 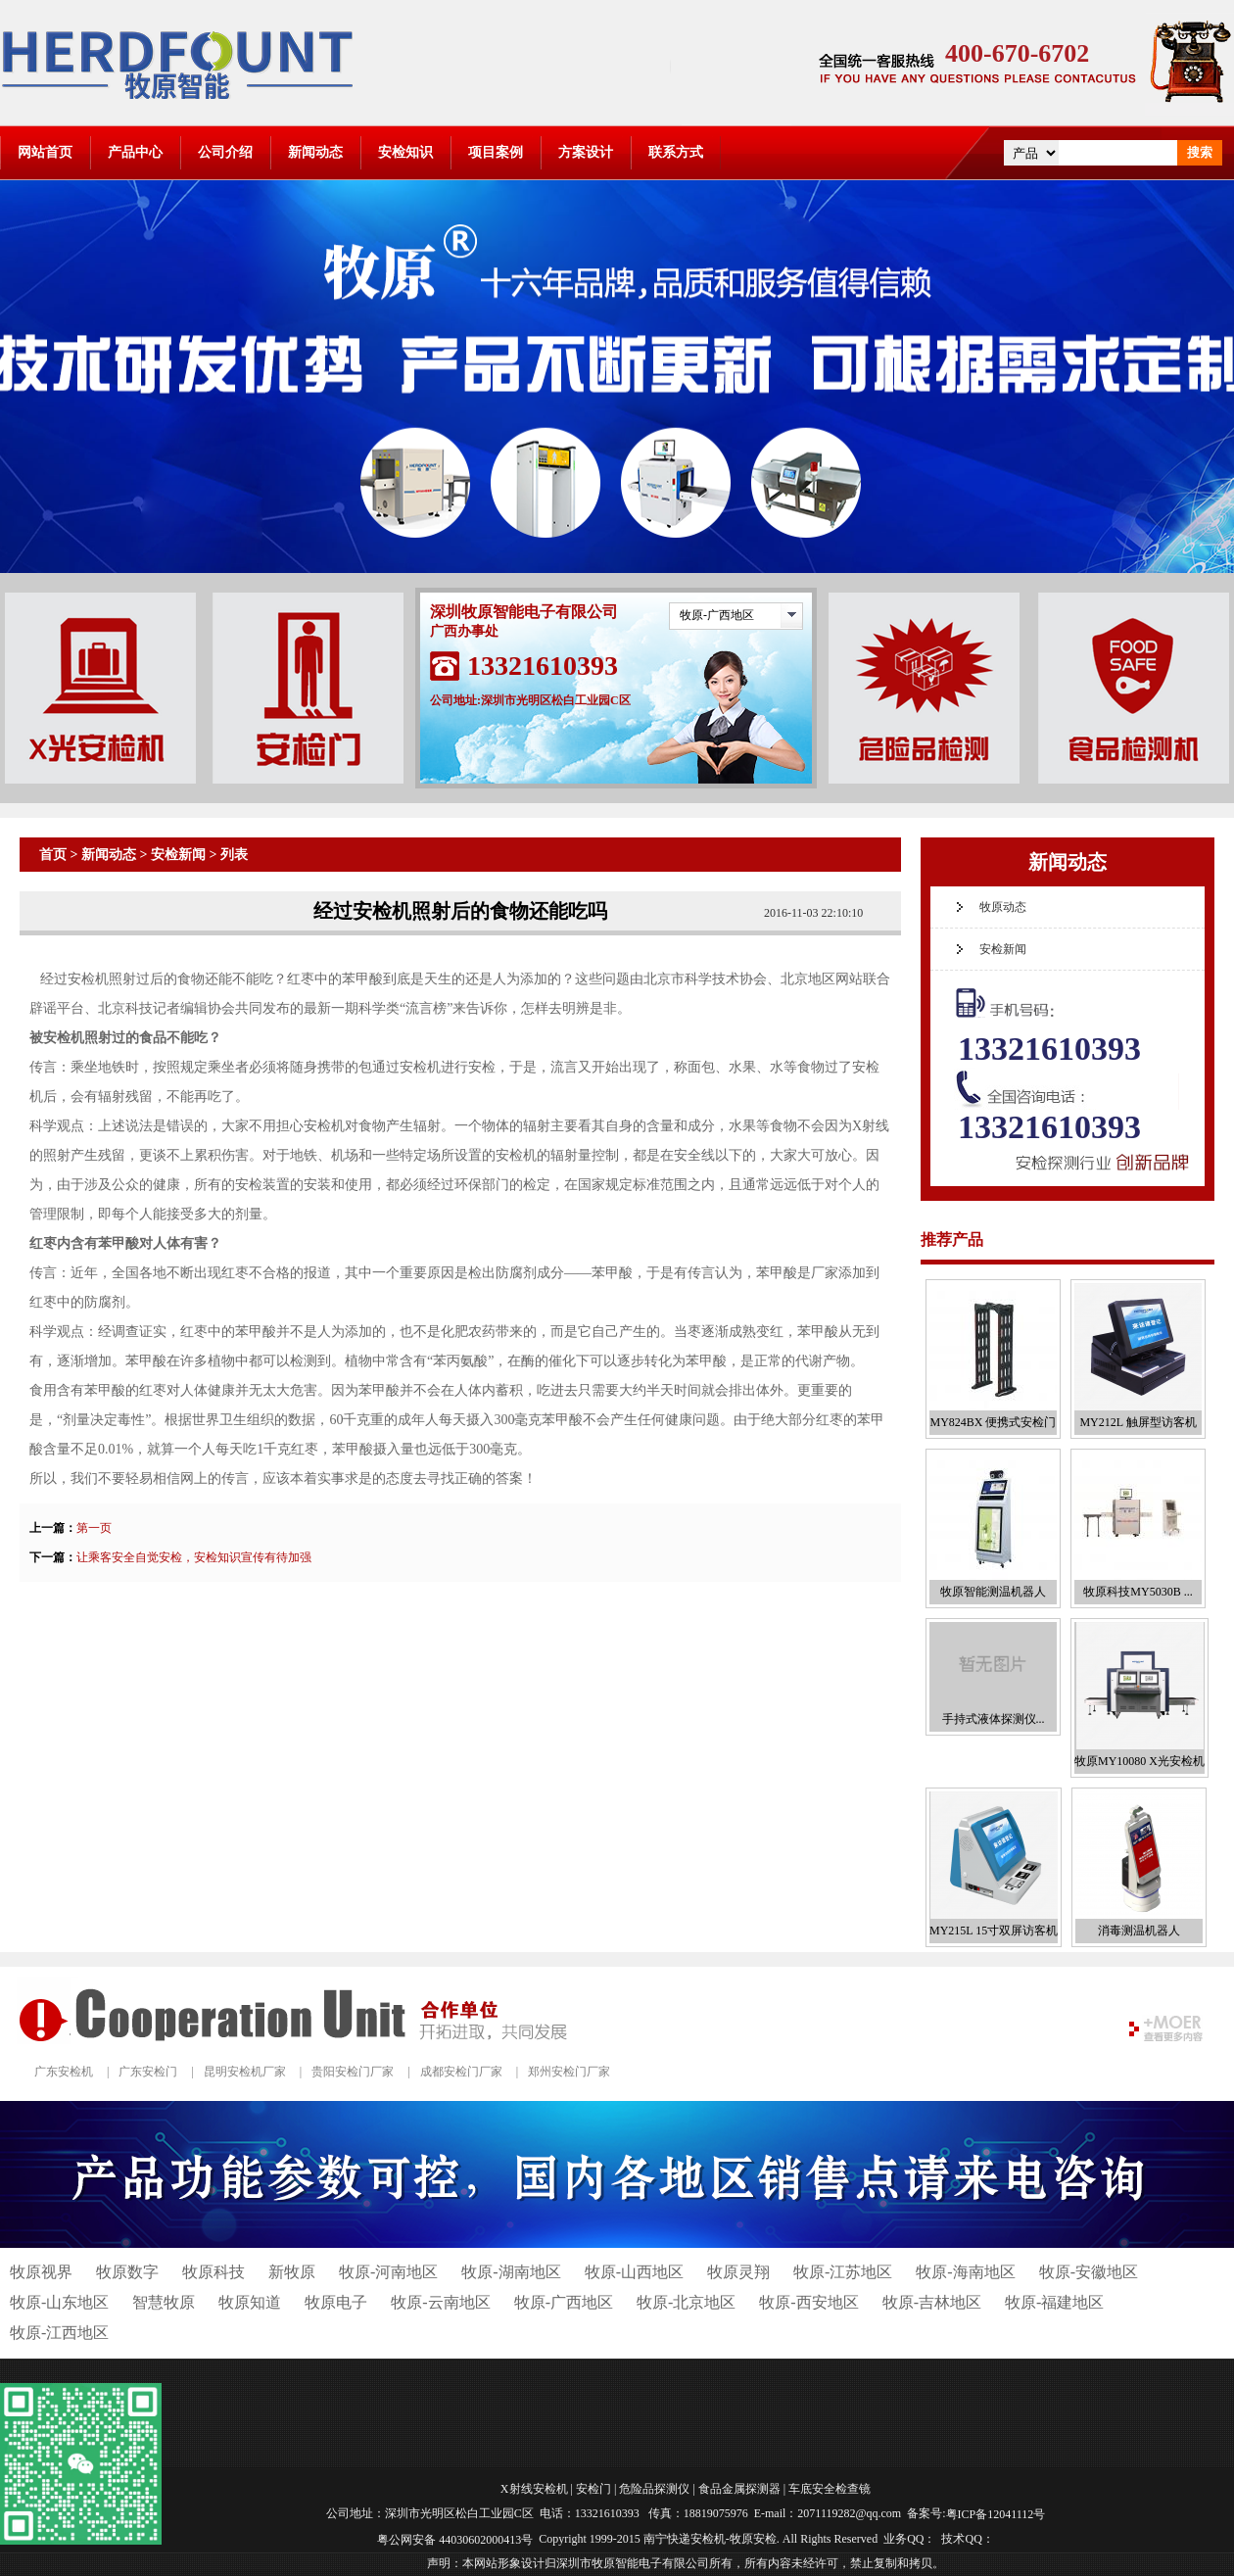 What do you see at coordinates (245, 2071) in the screenshot?
I see `昆明安检机厂家` at bounding box center [245, 2071].